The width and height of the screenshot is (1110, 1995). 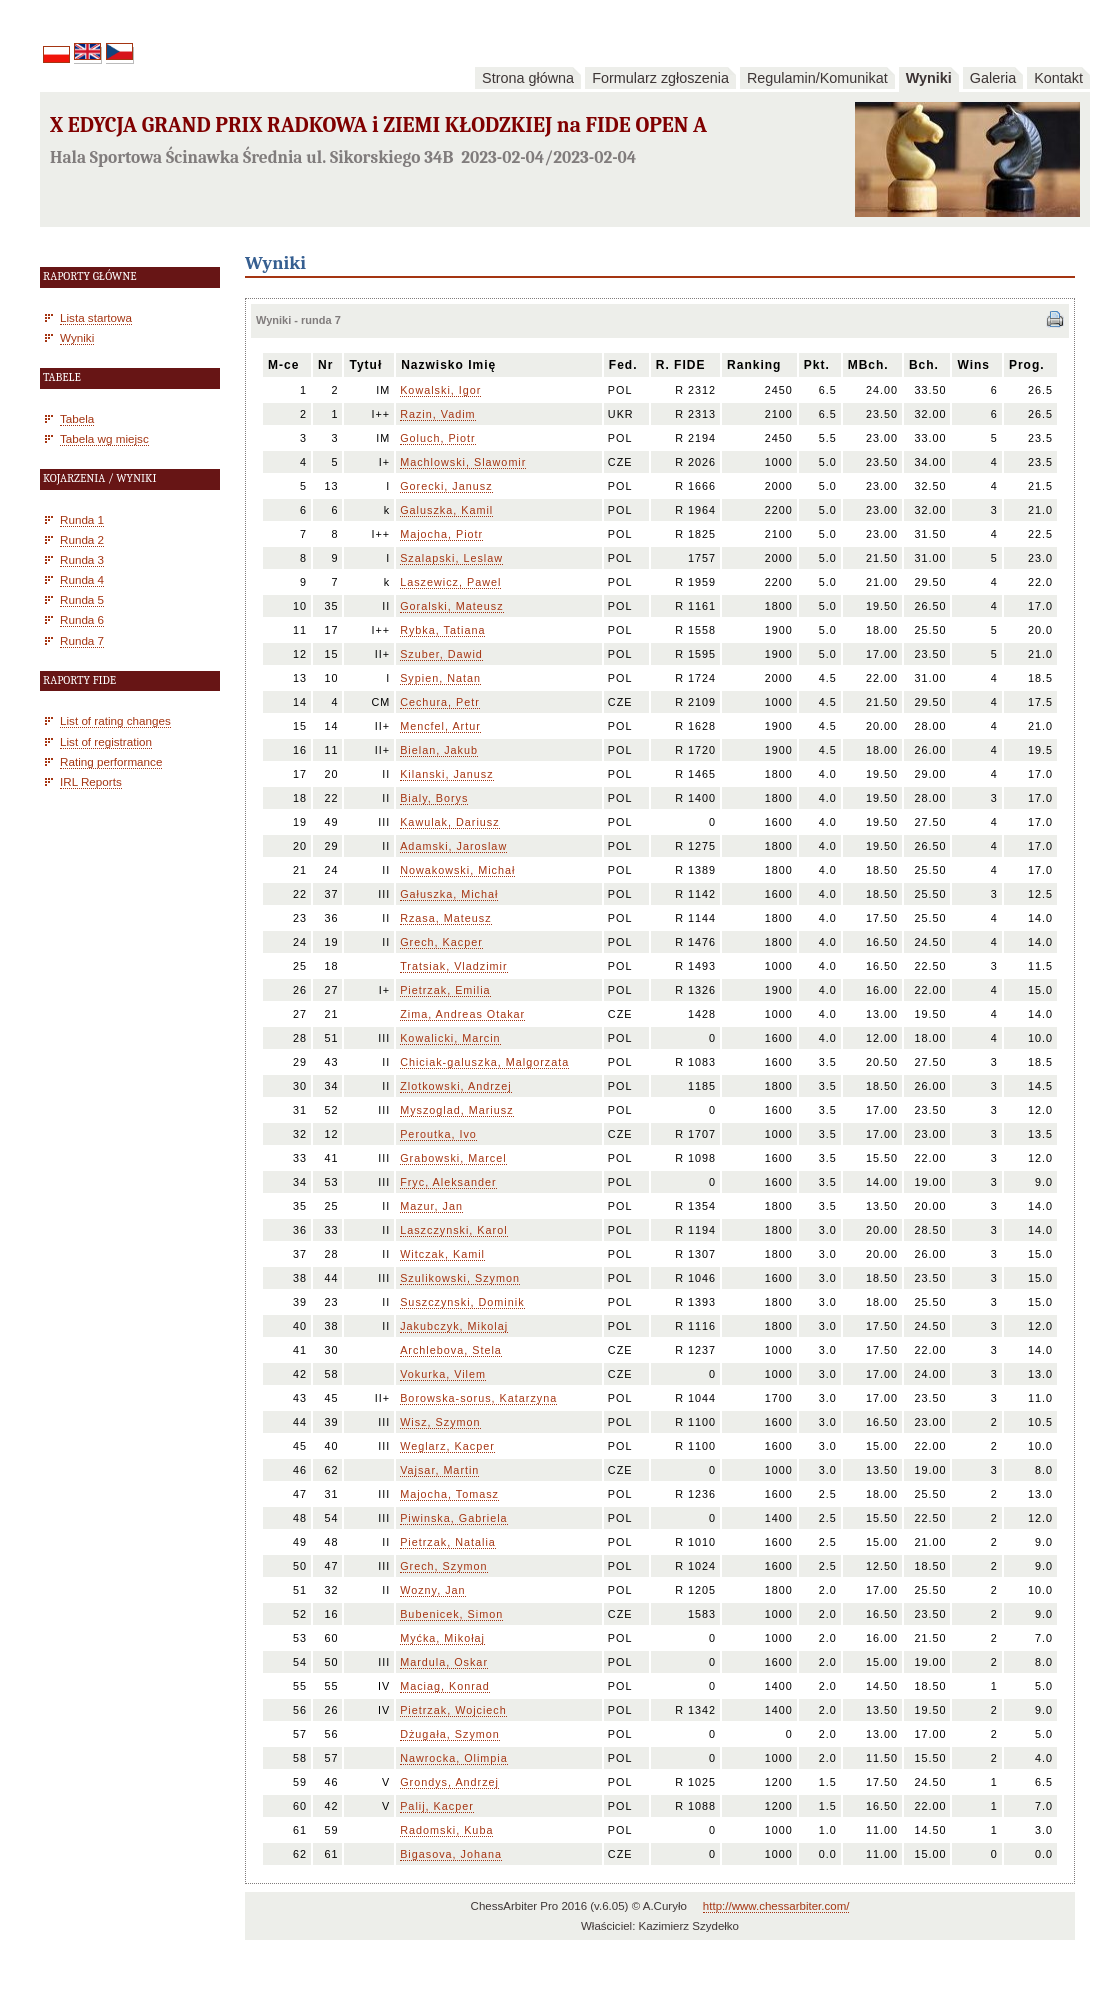 I want to click on Runda 5, so click(x=82, y=599).